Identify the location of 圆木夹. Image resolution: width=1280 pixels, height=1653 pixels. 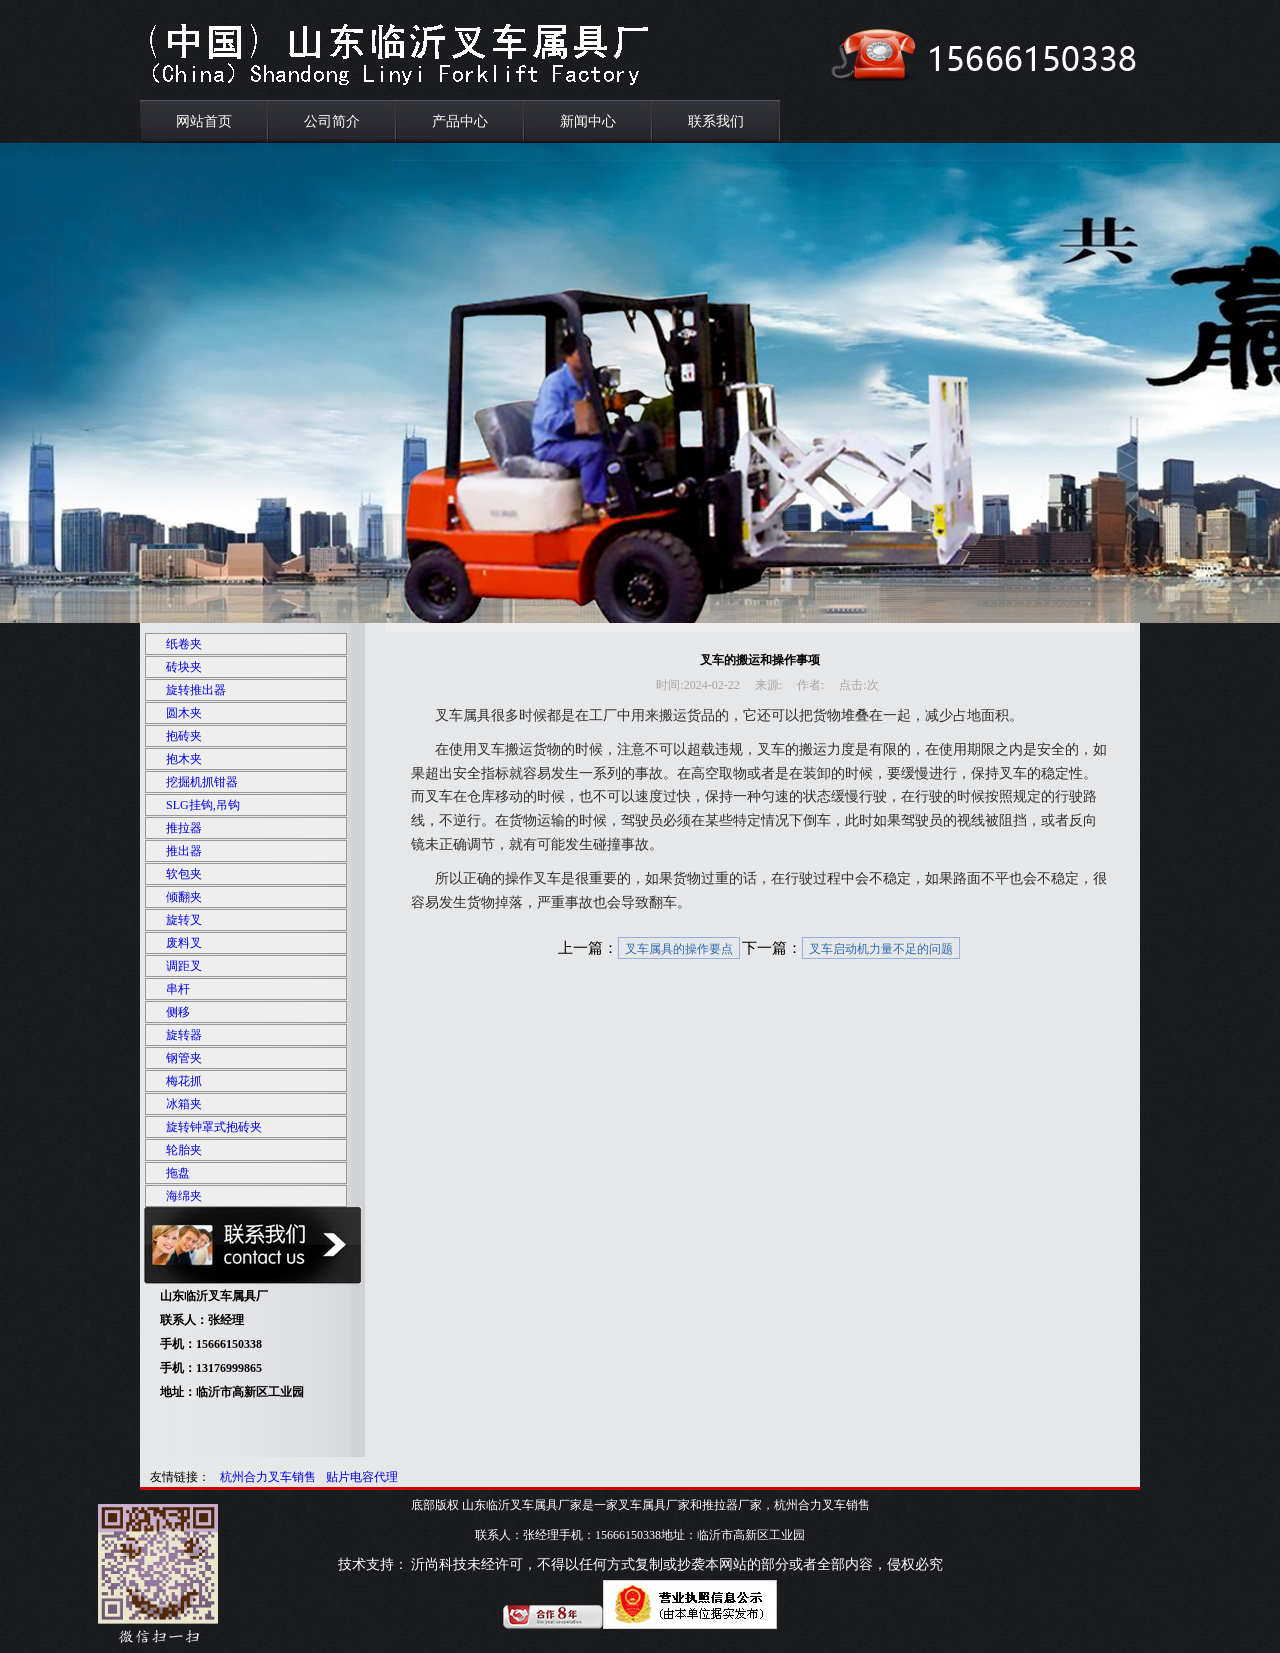
(184, 713).